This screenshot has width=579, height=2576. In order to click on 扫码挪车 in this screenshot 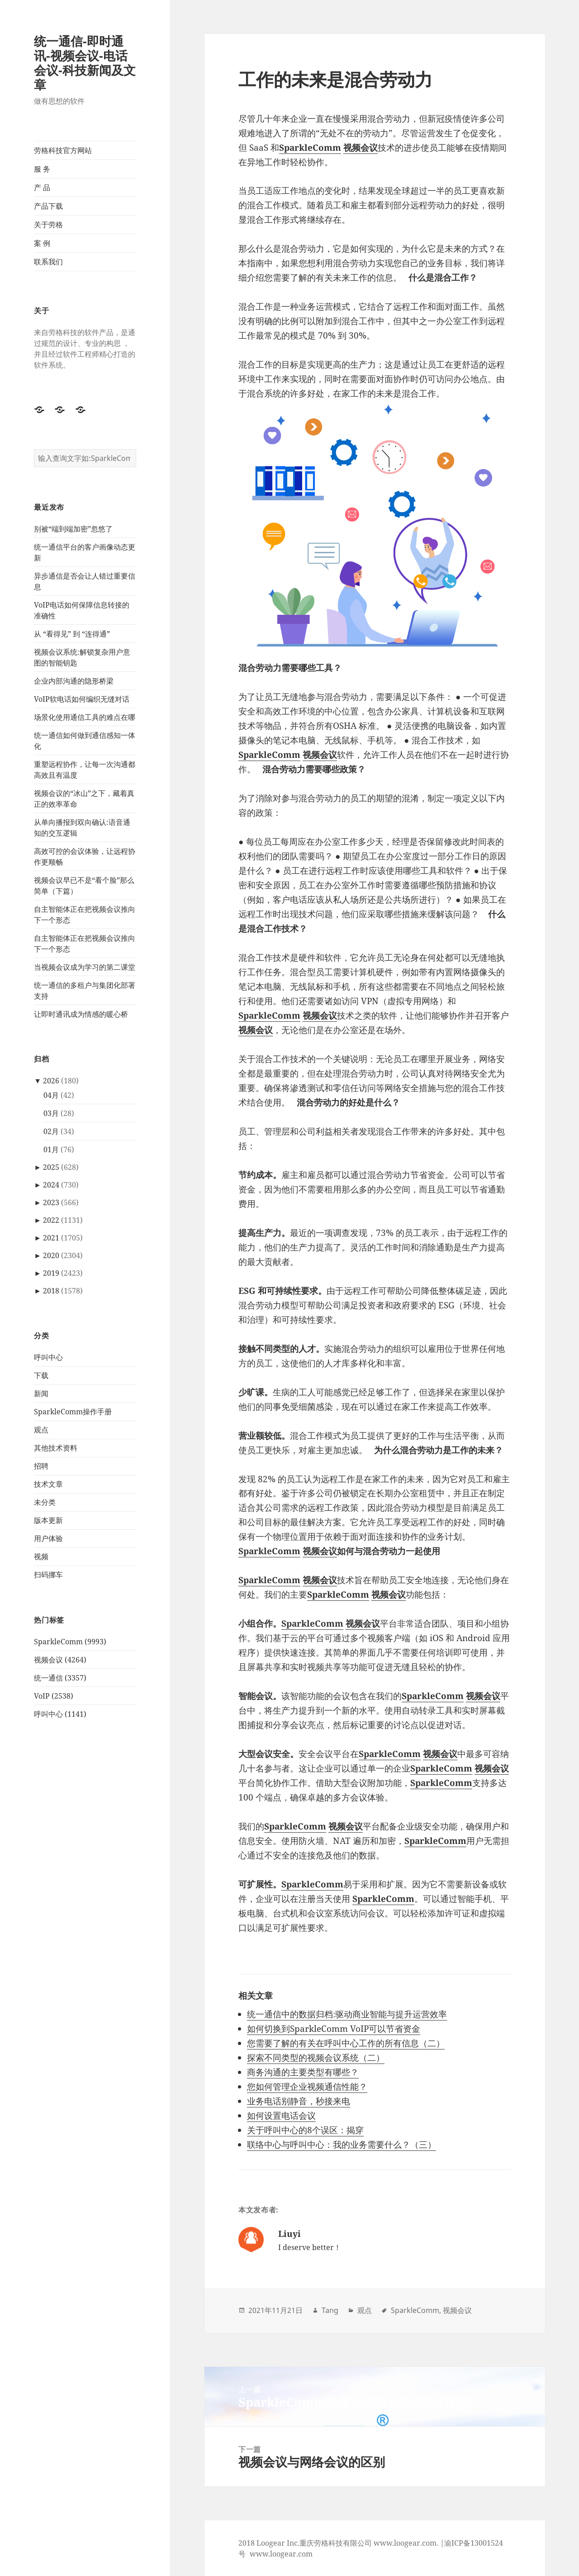, I will do `click(48, 1575)`.